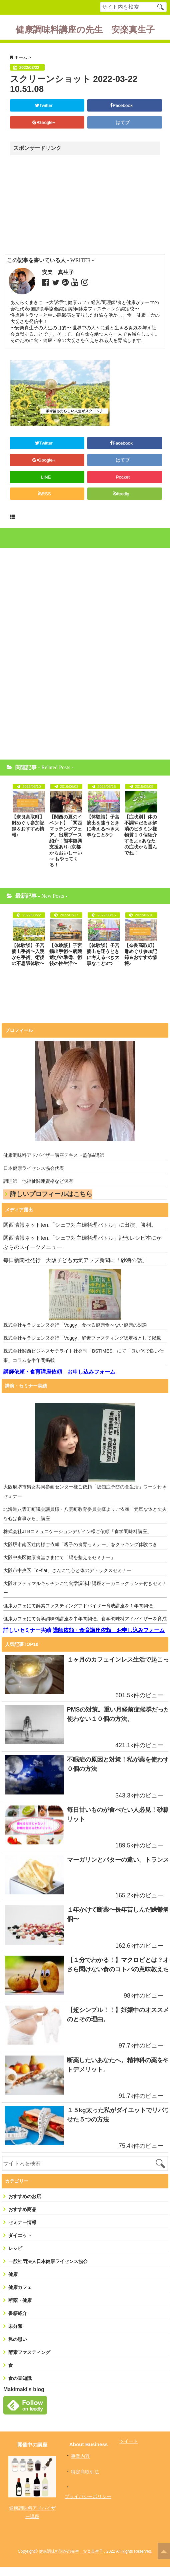  What do you see at coordinates (45, 122) in the screenshot?
I see `Google+` at bounding box center [45, 122].